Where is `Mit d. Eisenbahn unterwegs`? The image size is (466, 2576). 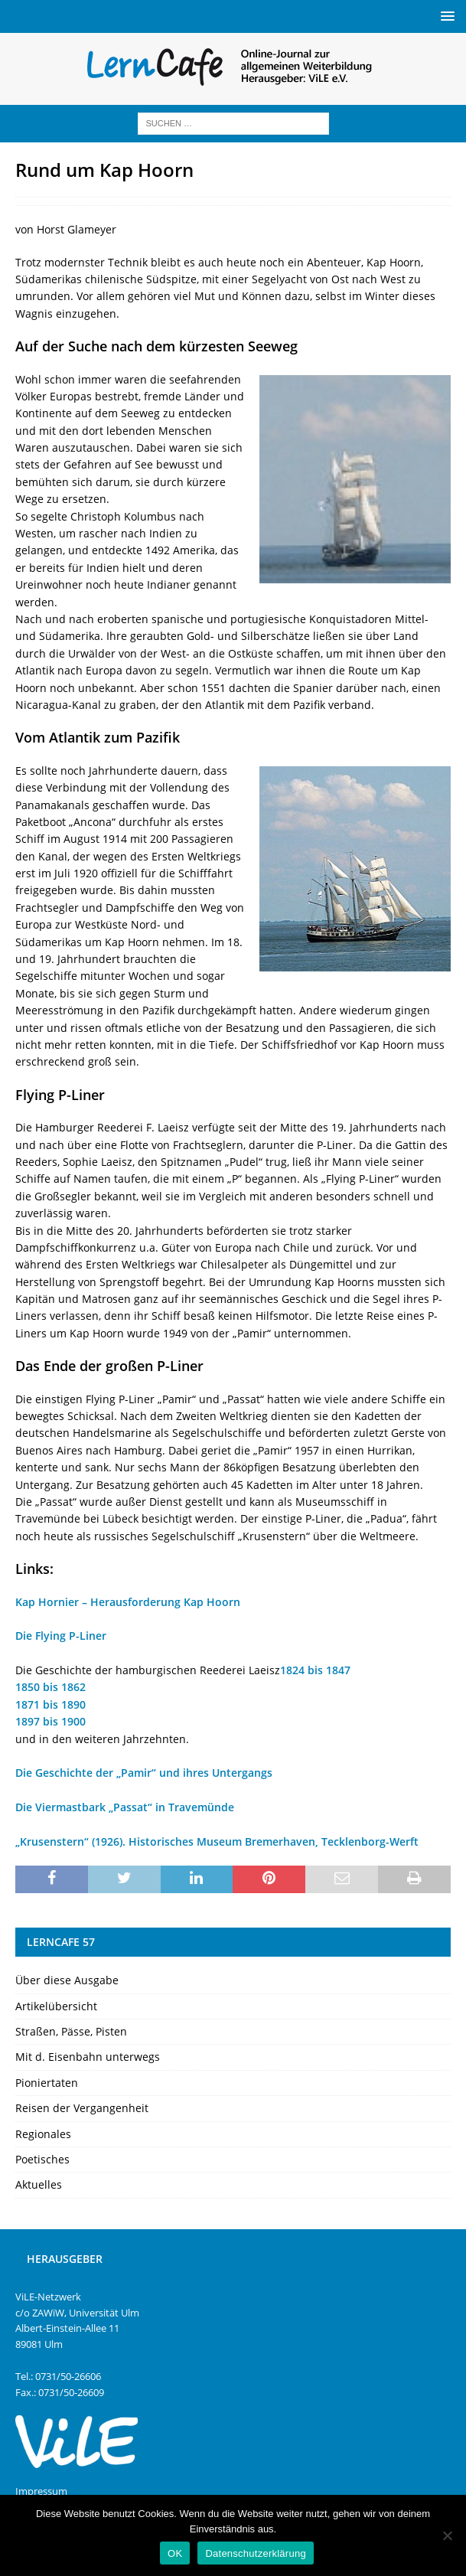 Mit d. Eisenbahn unterwegs is located at coordinates (87, 2056).